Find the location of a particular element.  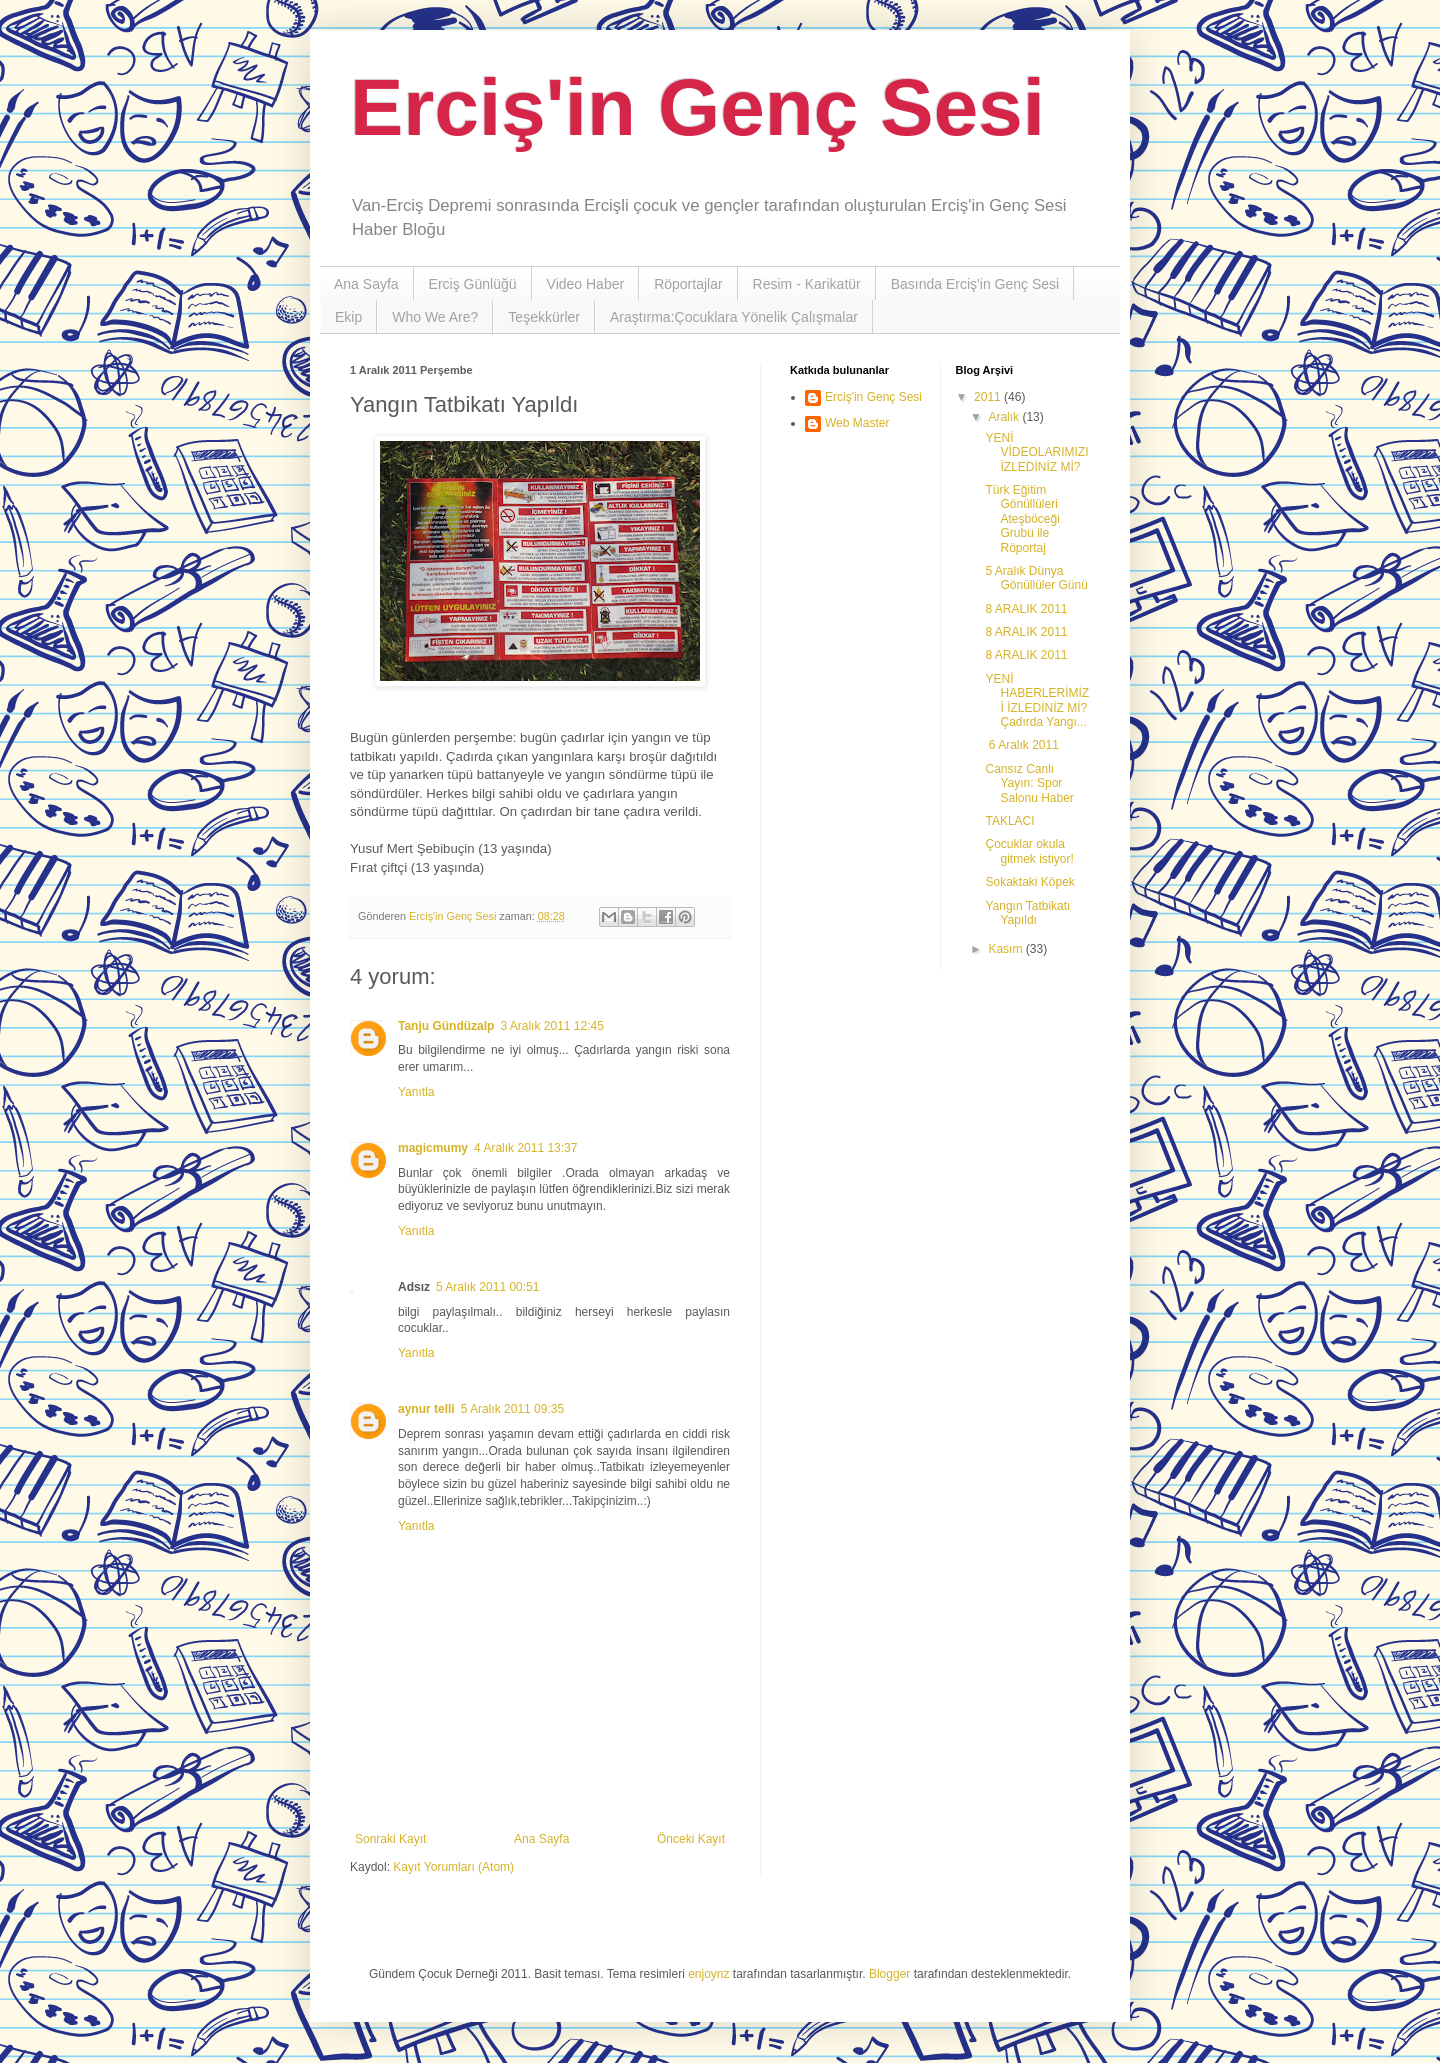

Türk Eğitim Gönüllüleri Ateşböceği Grubu ile Röportaj is located at coordinates (1022, 519).